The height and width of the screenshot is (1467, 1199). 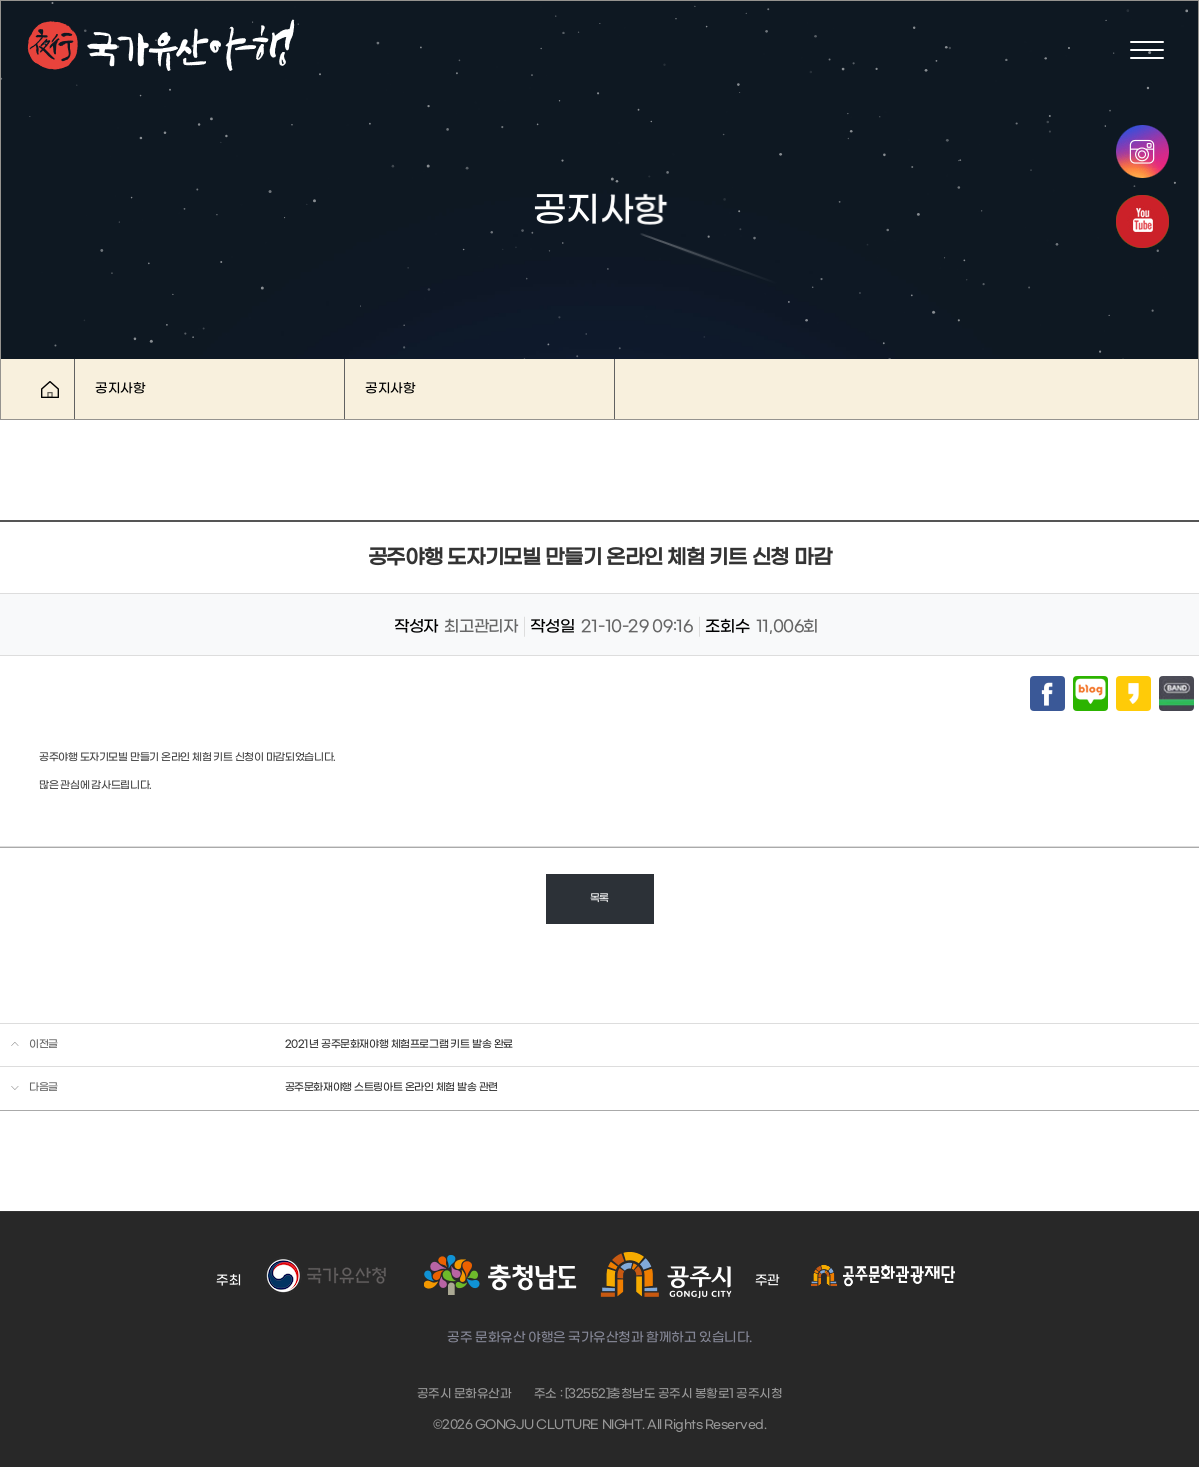 What do you see at coordinates (599, 898) in the screenshot?
I see `목록` at bounding box center [599, 898].